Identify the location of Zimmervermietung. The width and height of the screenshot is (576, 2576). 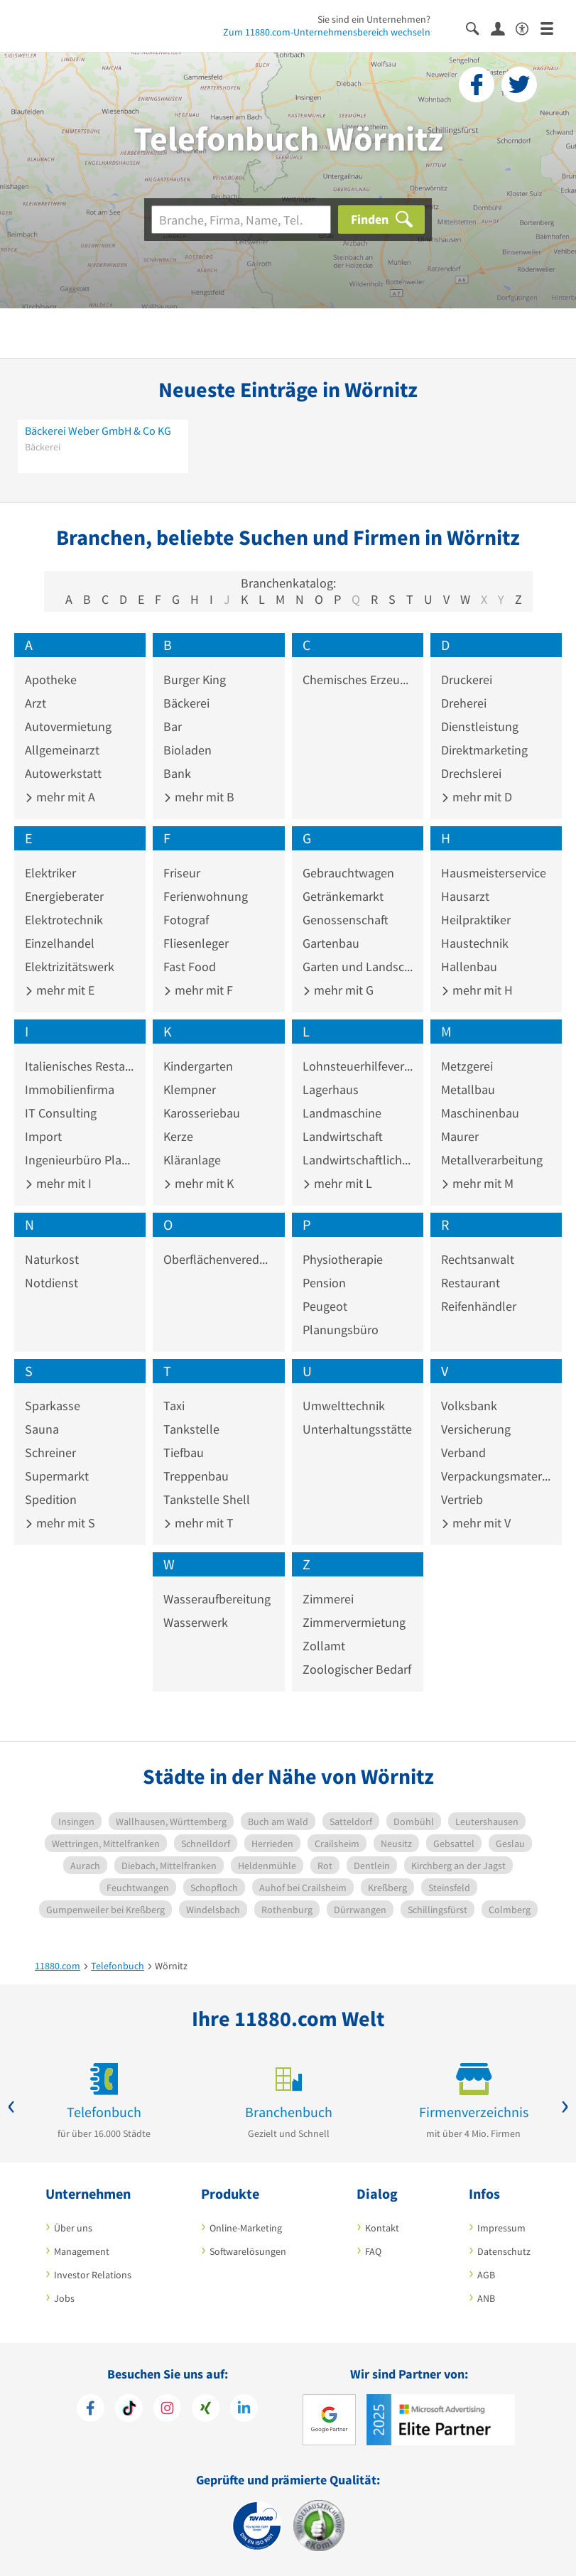
(354, 1622).